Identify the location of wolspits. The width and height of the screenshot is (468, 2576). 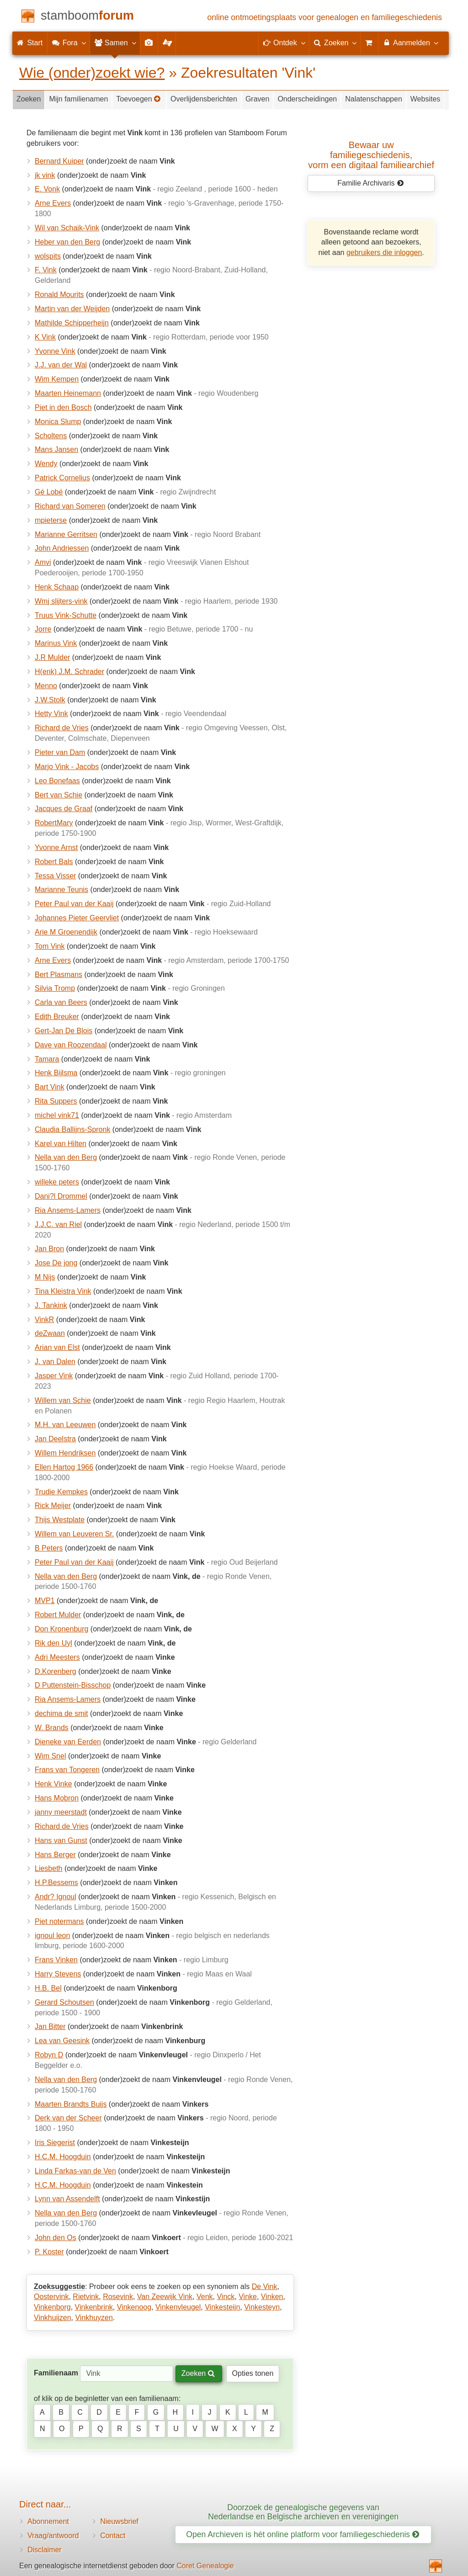
(48, 256).